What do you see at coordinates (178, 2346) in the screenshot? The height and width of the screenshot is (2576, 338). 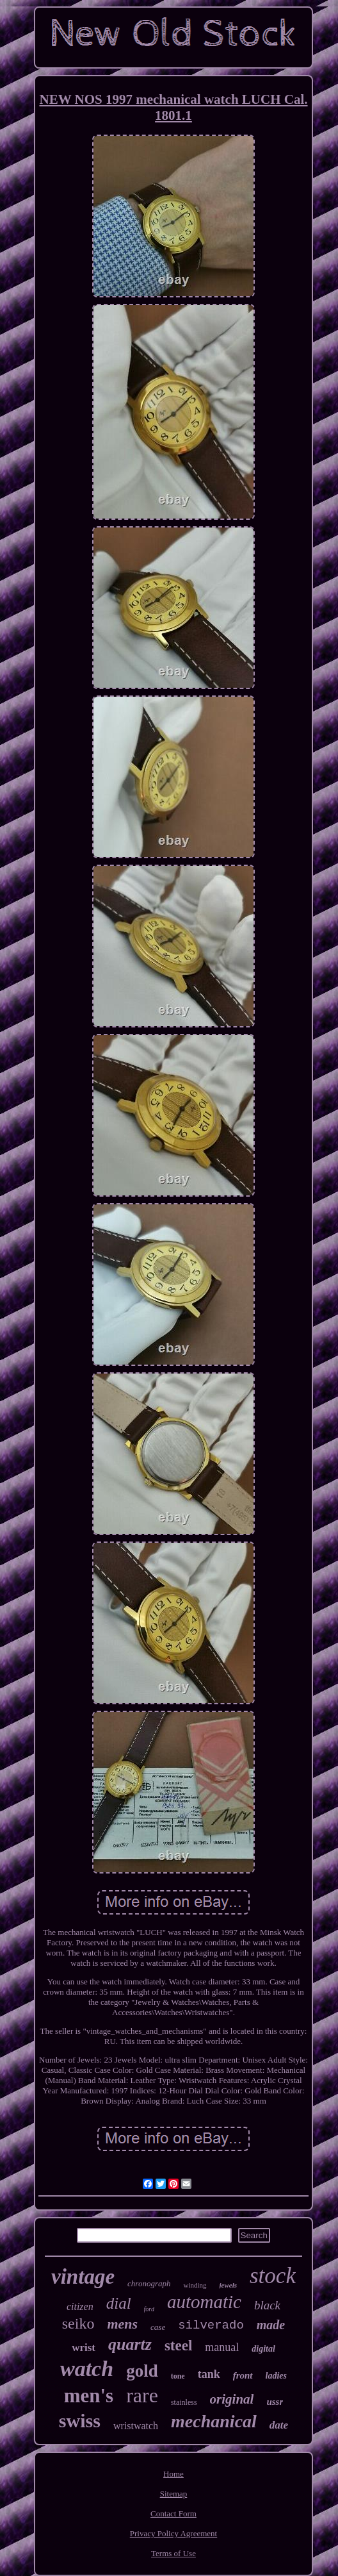 I see `steel` at bounding box center [178, 2346].